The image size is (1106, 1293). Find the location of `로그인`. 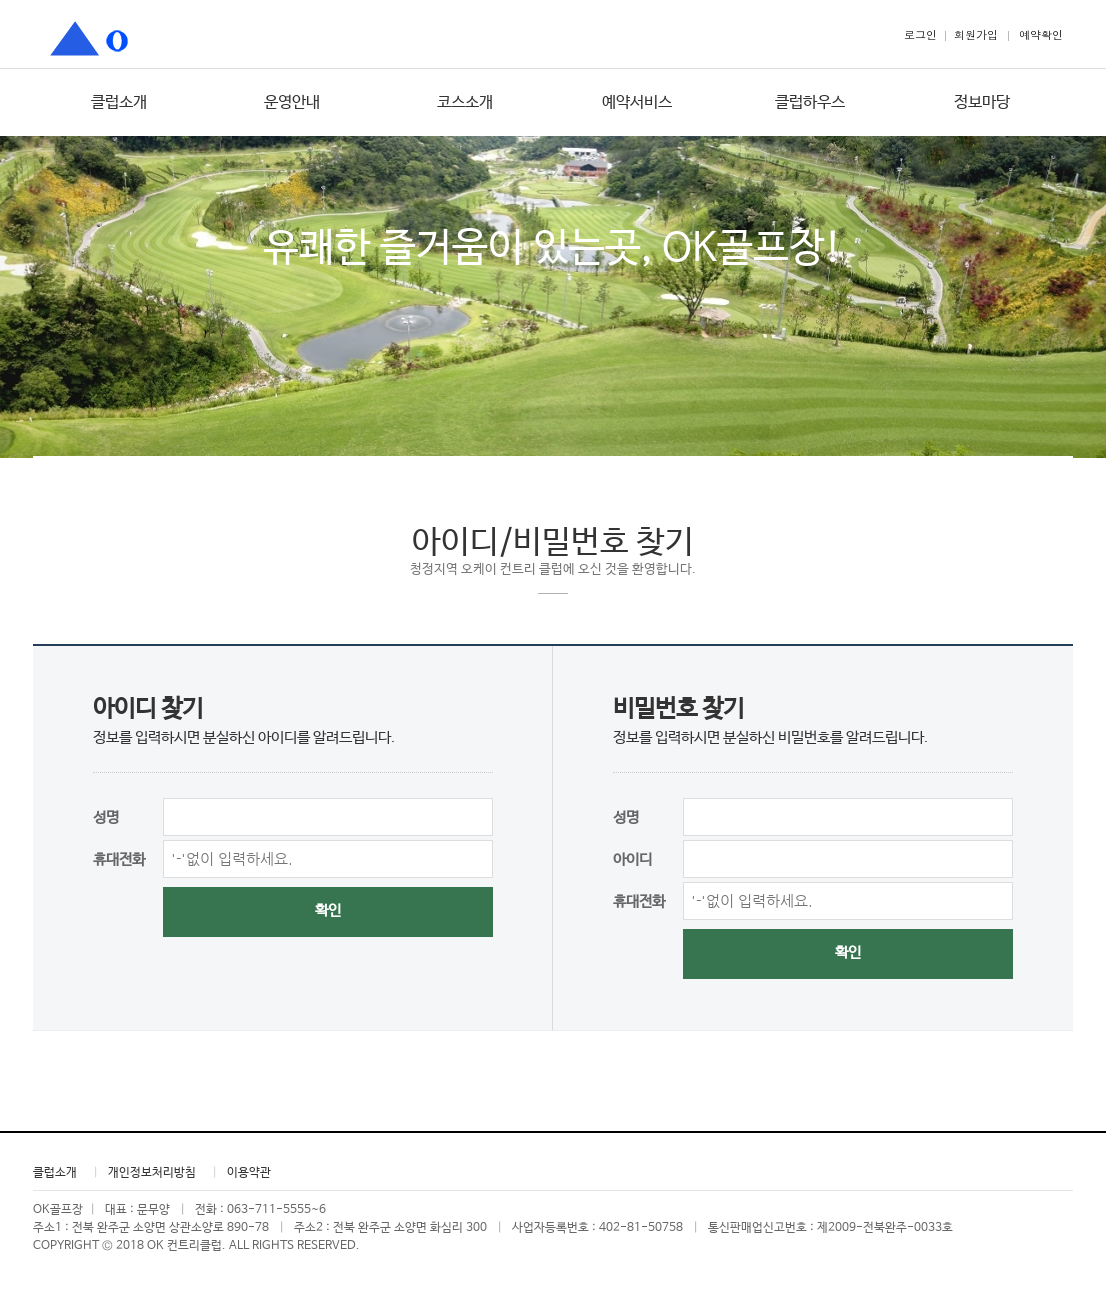

로그인 is located at coordinates (920, 34).